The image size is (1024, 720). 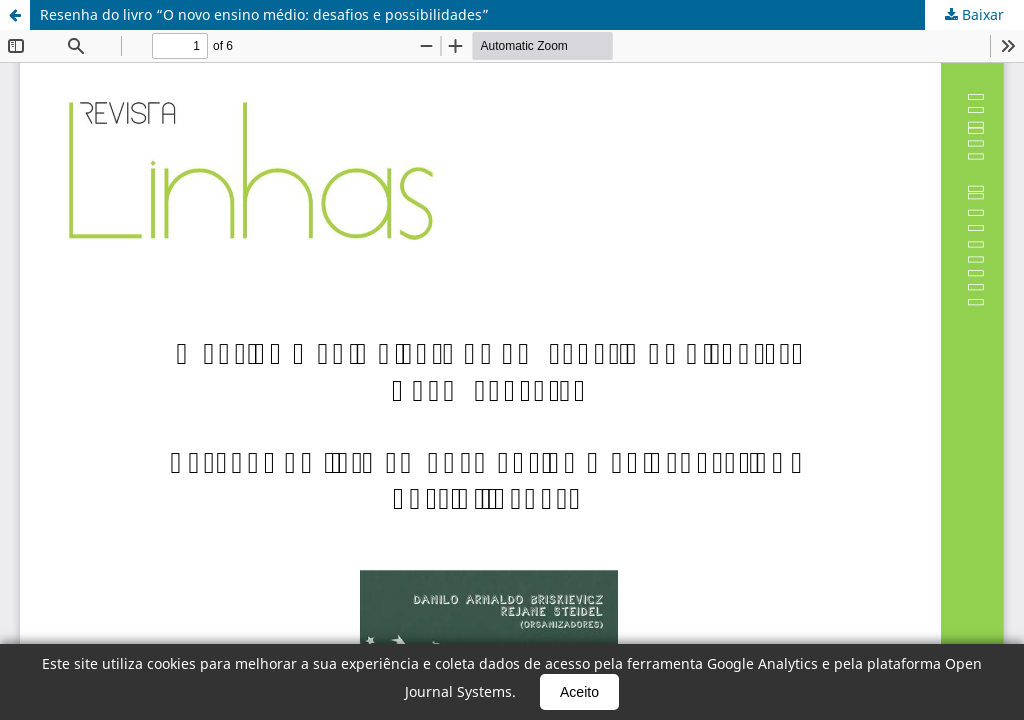 I want to click on Resenha do livro “O novo ensino médio: desafios e possibilidades”, so click(x=264, y=14).